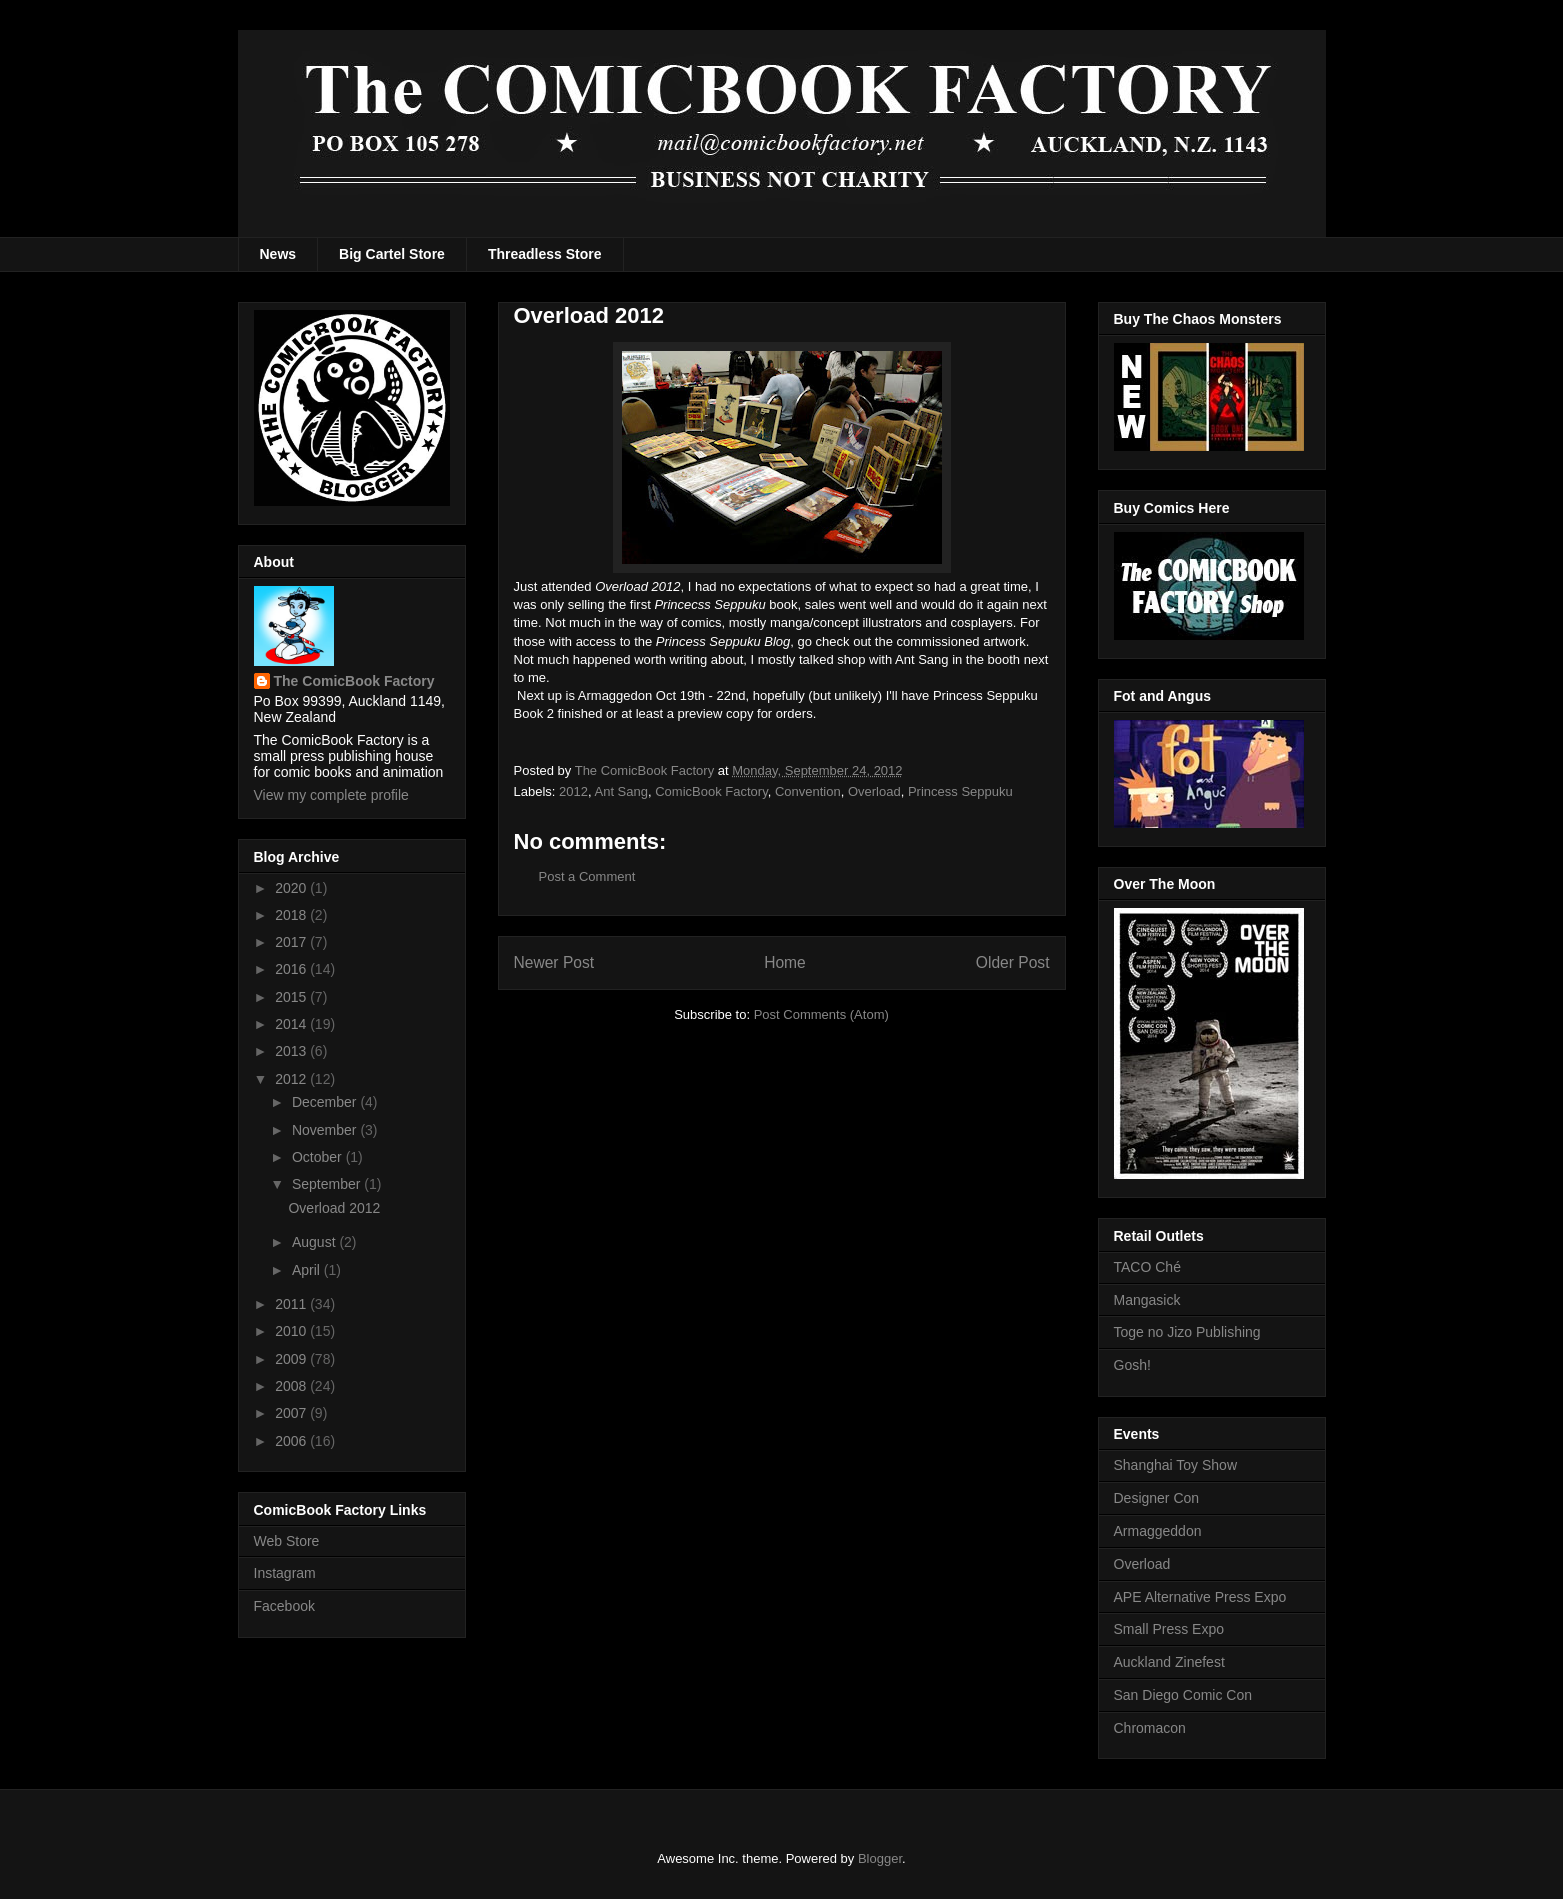  What do you see at coordinates (1176, 1465) in the screenshot?
I see `Shanghai Toy Show` at bounding box center [1176, 1465].